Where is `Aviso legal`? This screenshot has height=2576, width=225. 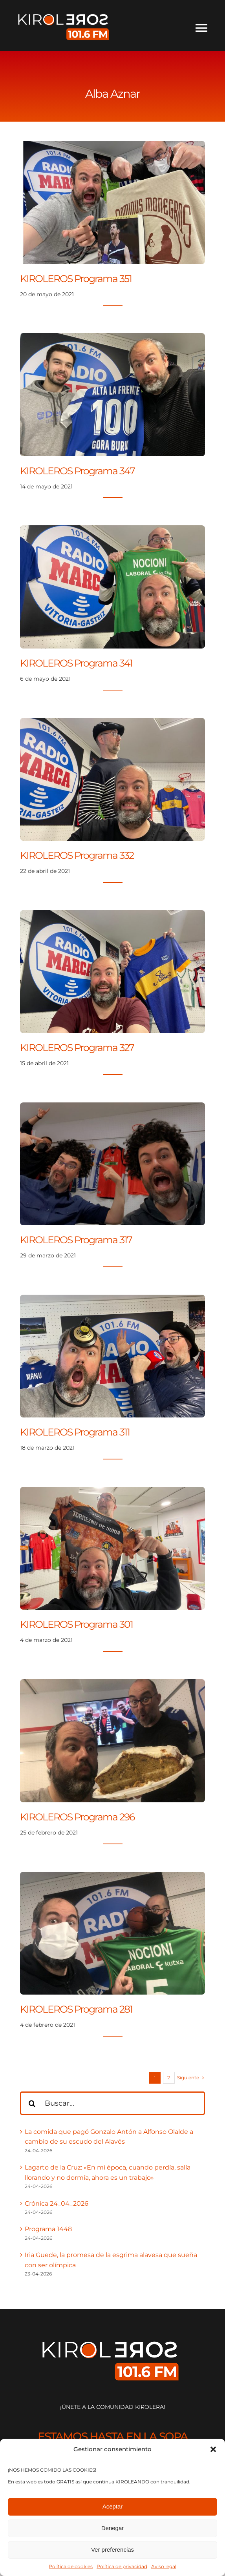
Aviso legal is located at coordinates (163, 2566).